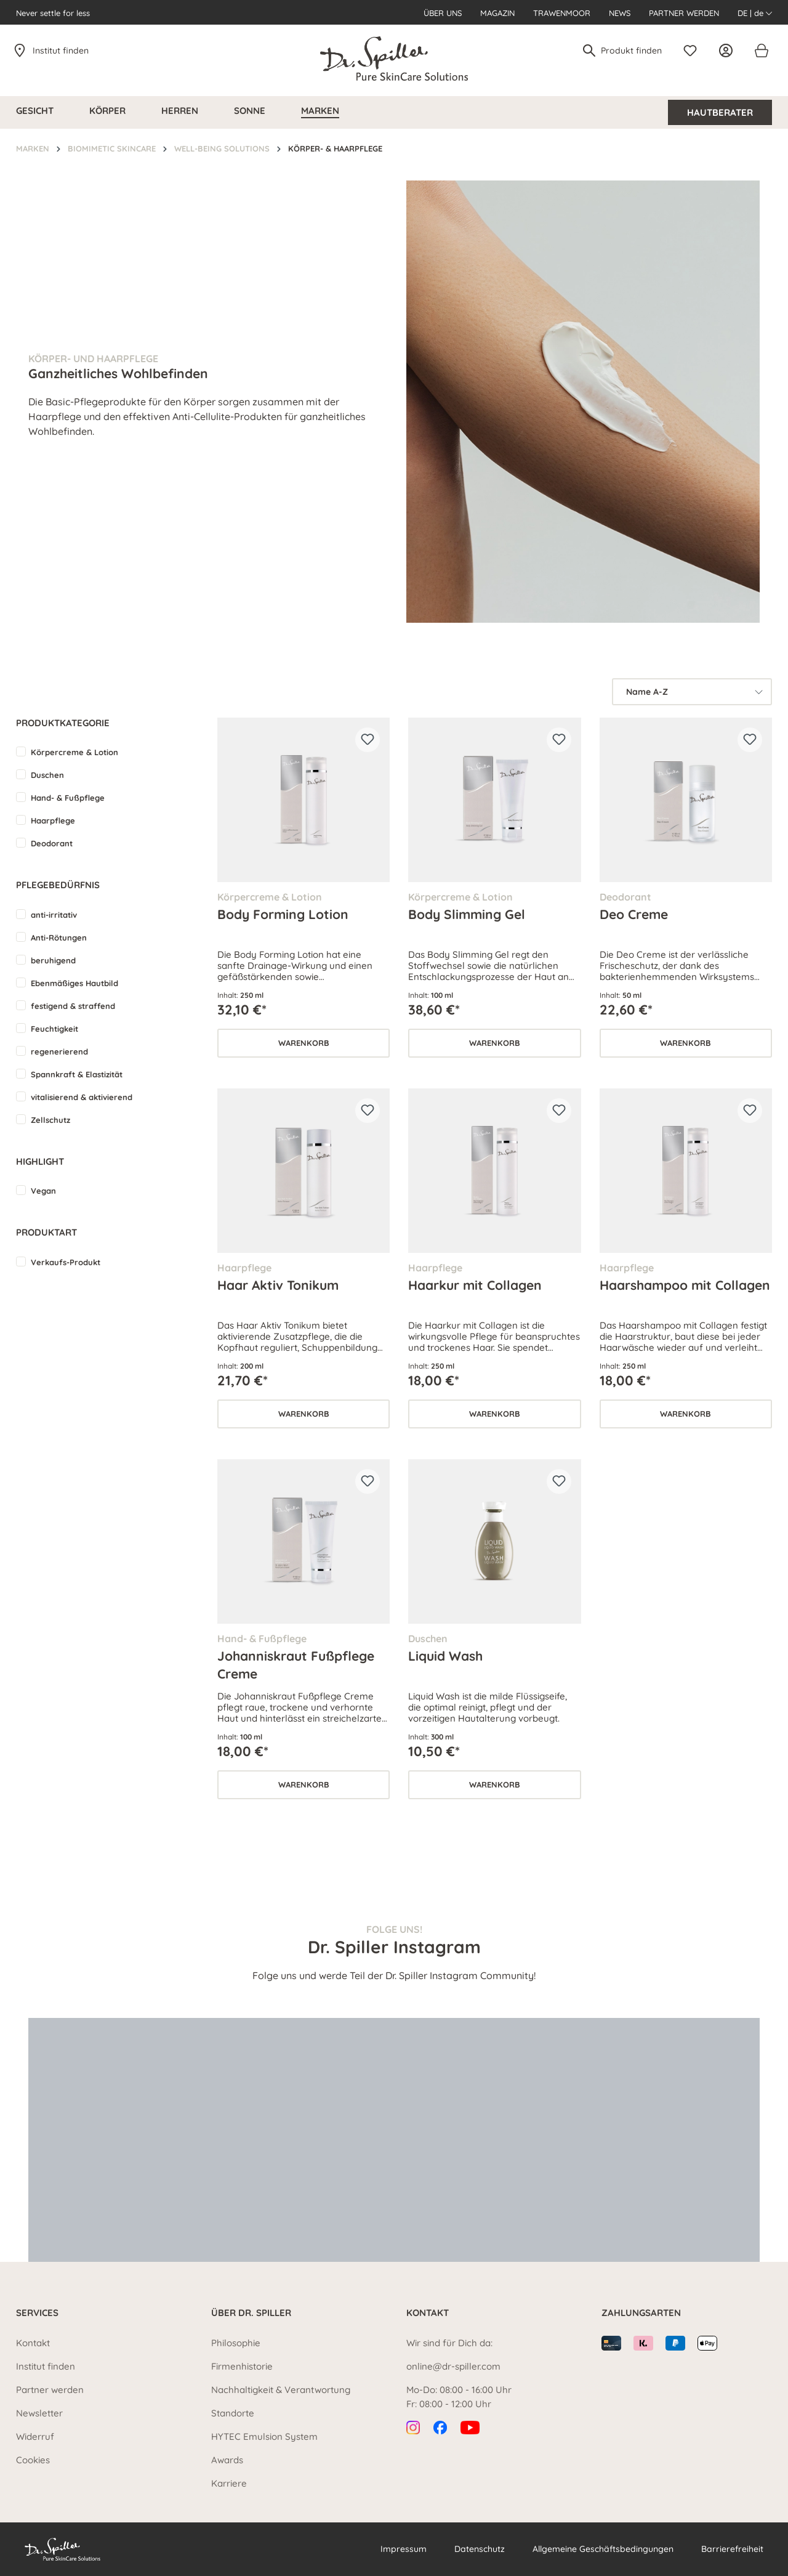 The width and height of the screenshot is (788, 2576). I want to click on Philosophie, so click(235, 2343).